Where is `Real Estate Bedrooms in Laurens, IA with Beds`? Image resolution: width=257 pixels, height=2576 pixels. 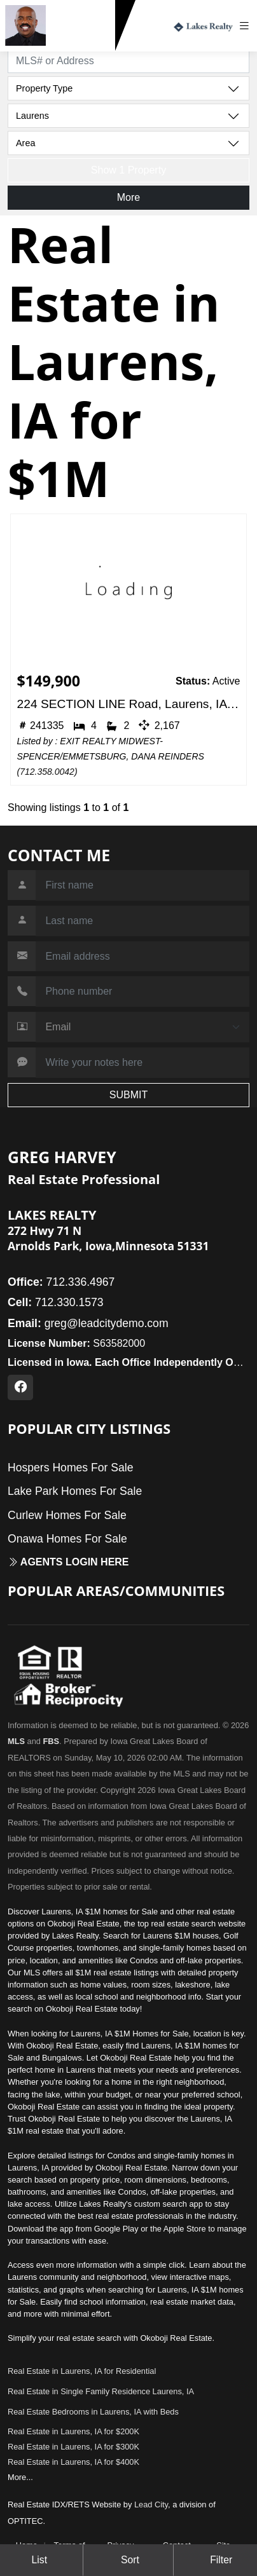
Real Estate Bedrooms in Laurens, IA with Beds is located at coordinates (93, 2411).